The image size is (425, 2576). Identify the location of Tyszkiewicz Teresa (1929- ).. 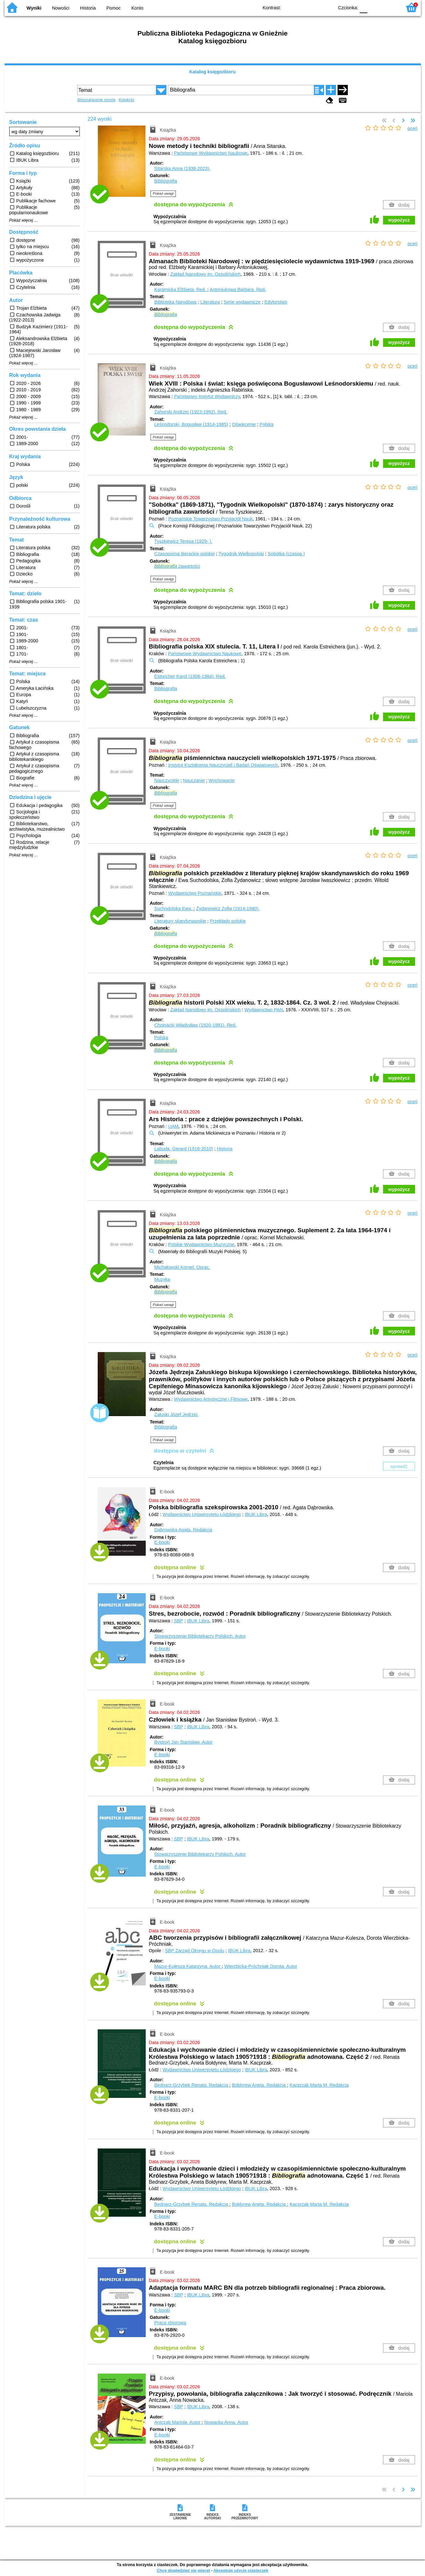
(183, 541).